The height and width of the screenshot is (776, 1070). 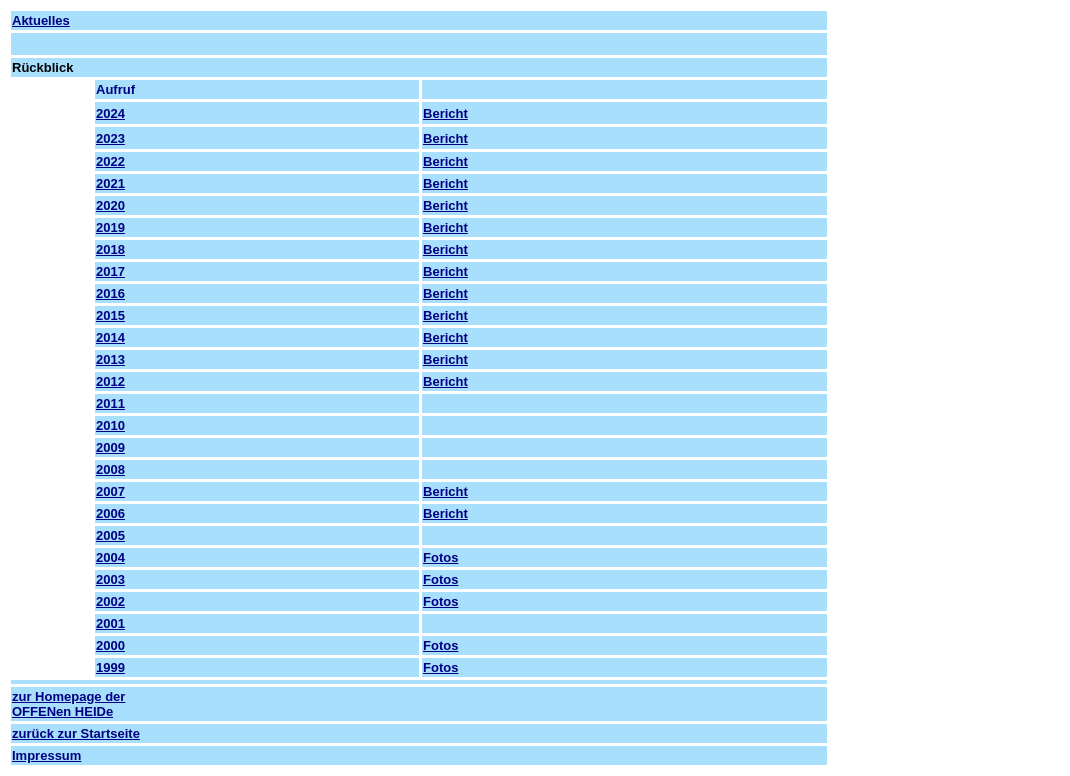 I want to click on 2002, so click(x=110, y=601).